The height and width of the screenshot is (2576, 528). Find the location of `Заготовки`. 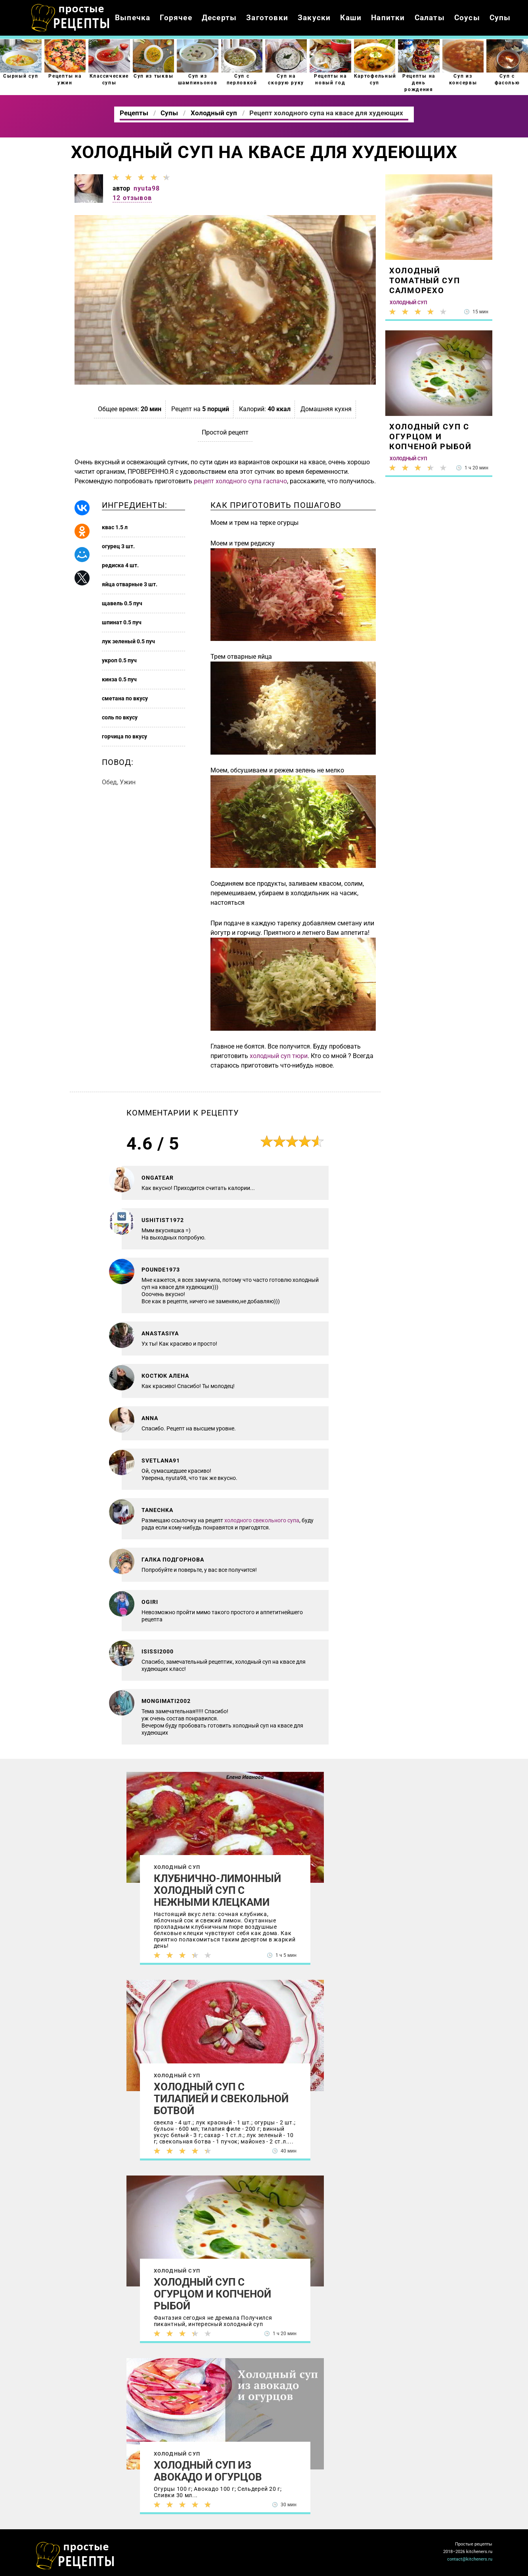

Заготовки is located at coordinates (267, 17).